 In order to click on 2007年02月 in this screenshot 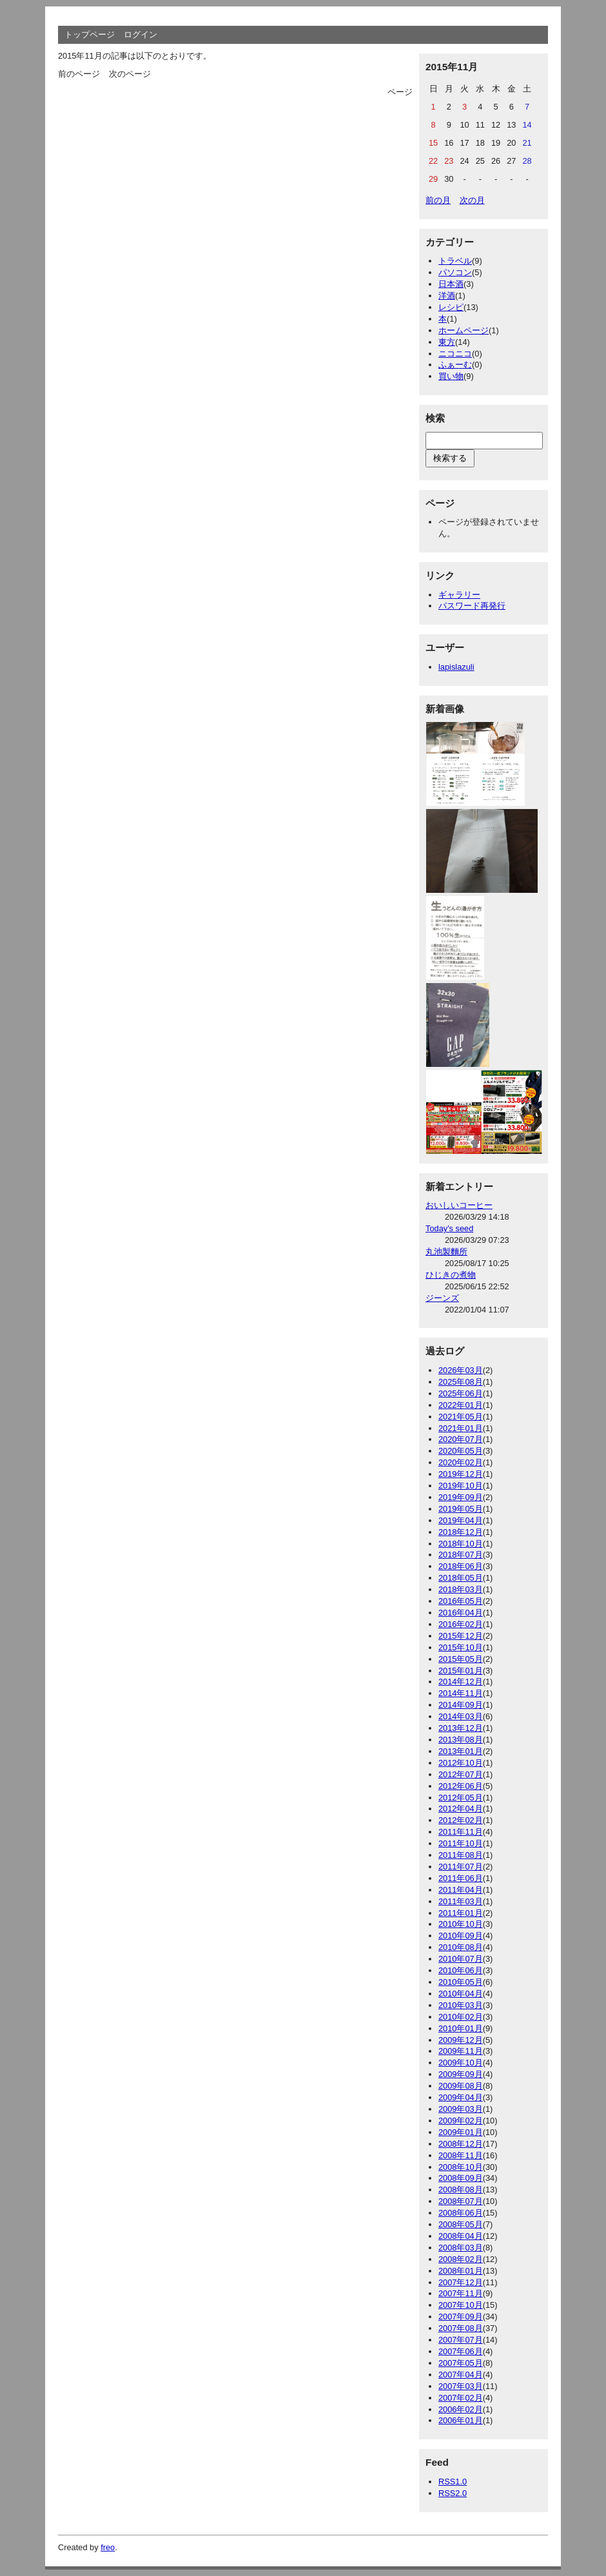, I will do `click(460, 2398)`.